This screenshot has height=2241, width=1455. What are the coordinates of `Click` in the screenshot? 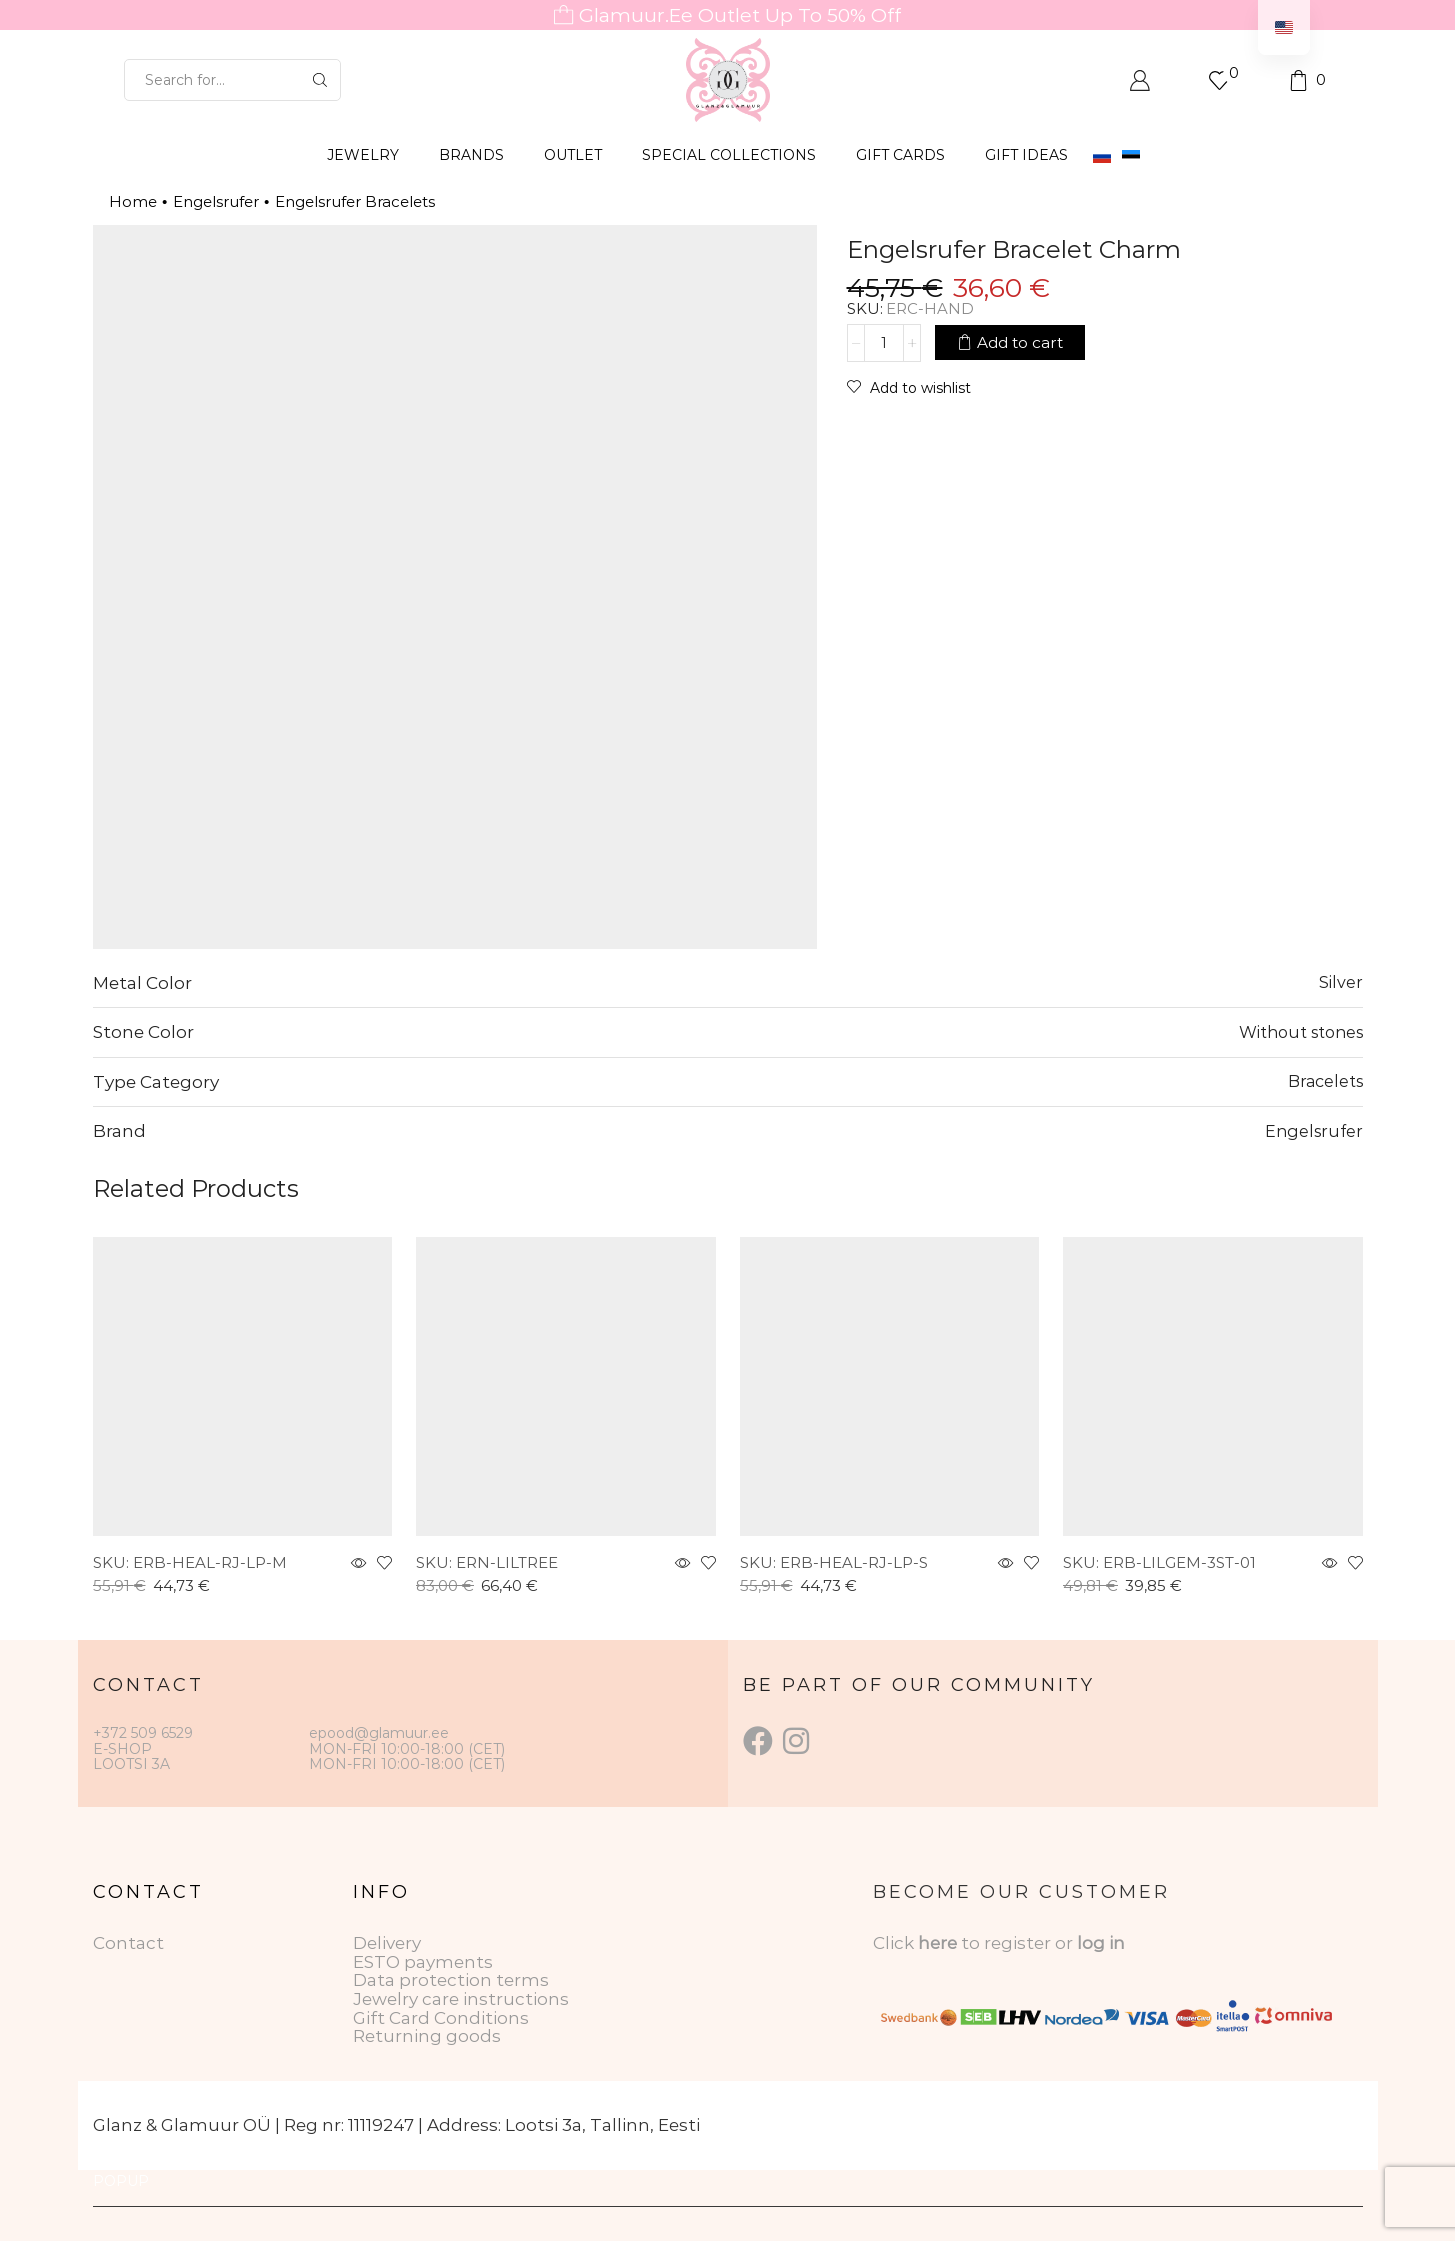 It's located at (895, 1943).